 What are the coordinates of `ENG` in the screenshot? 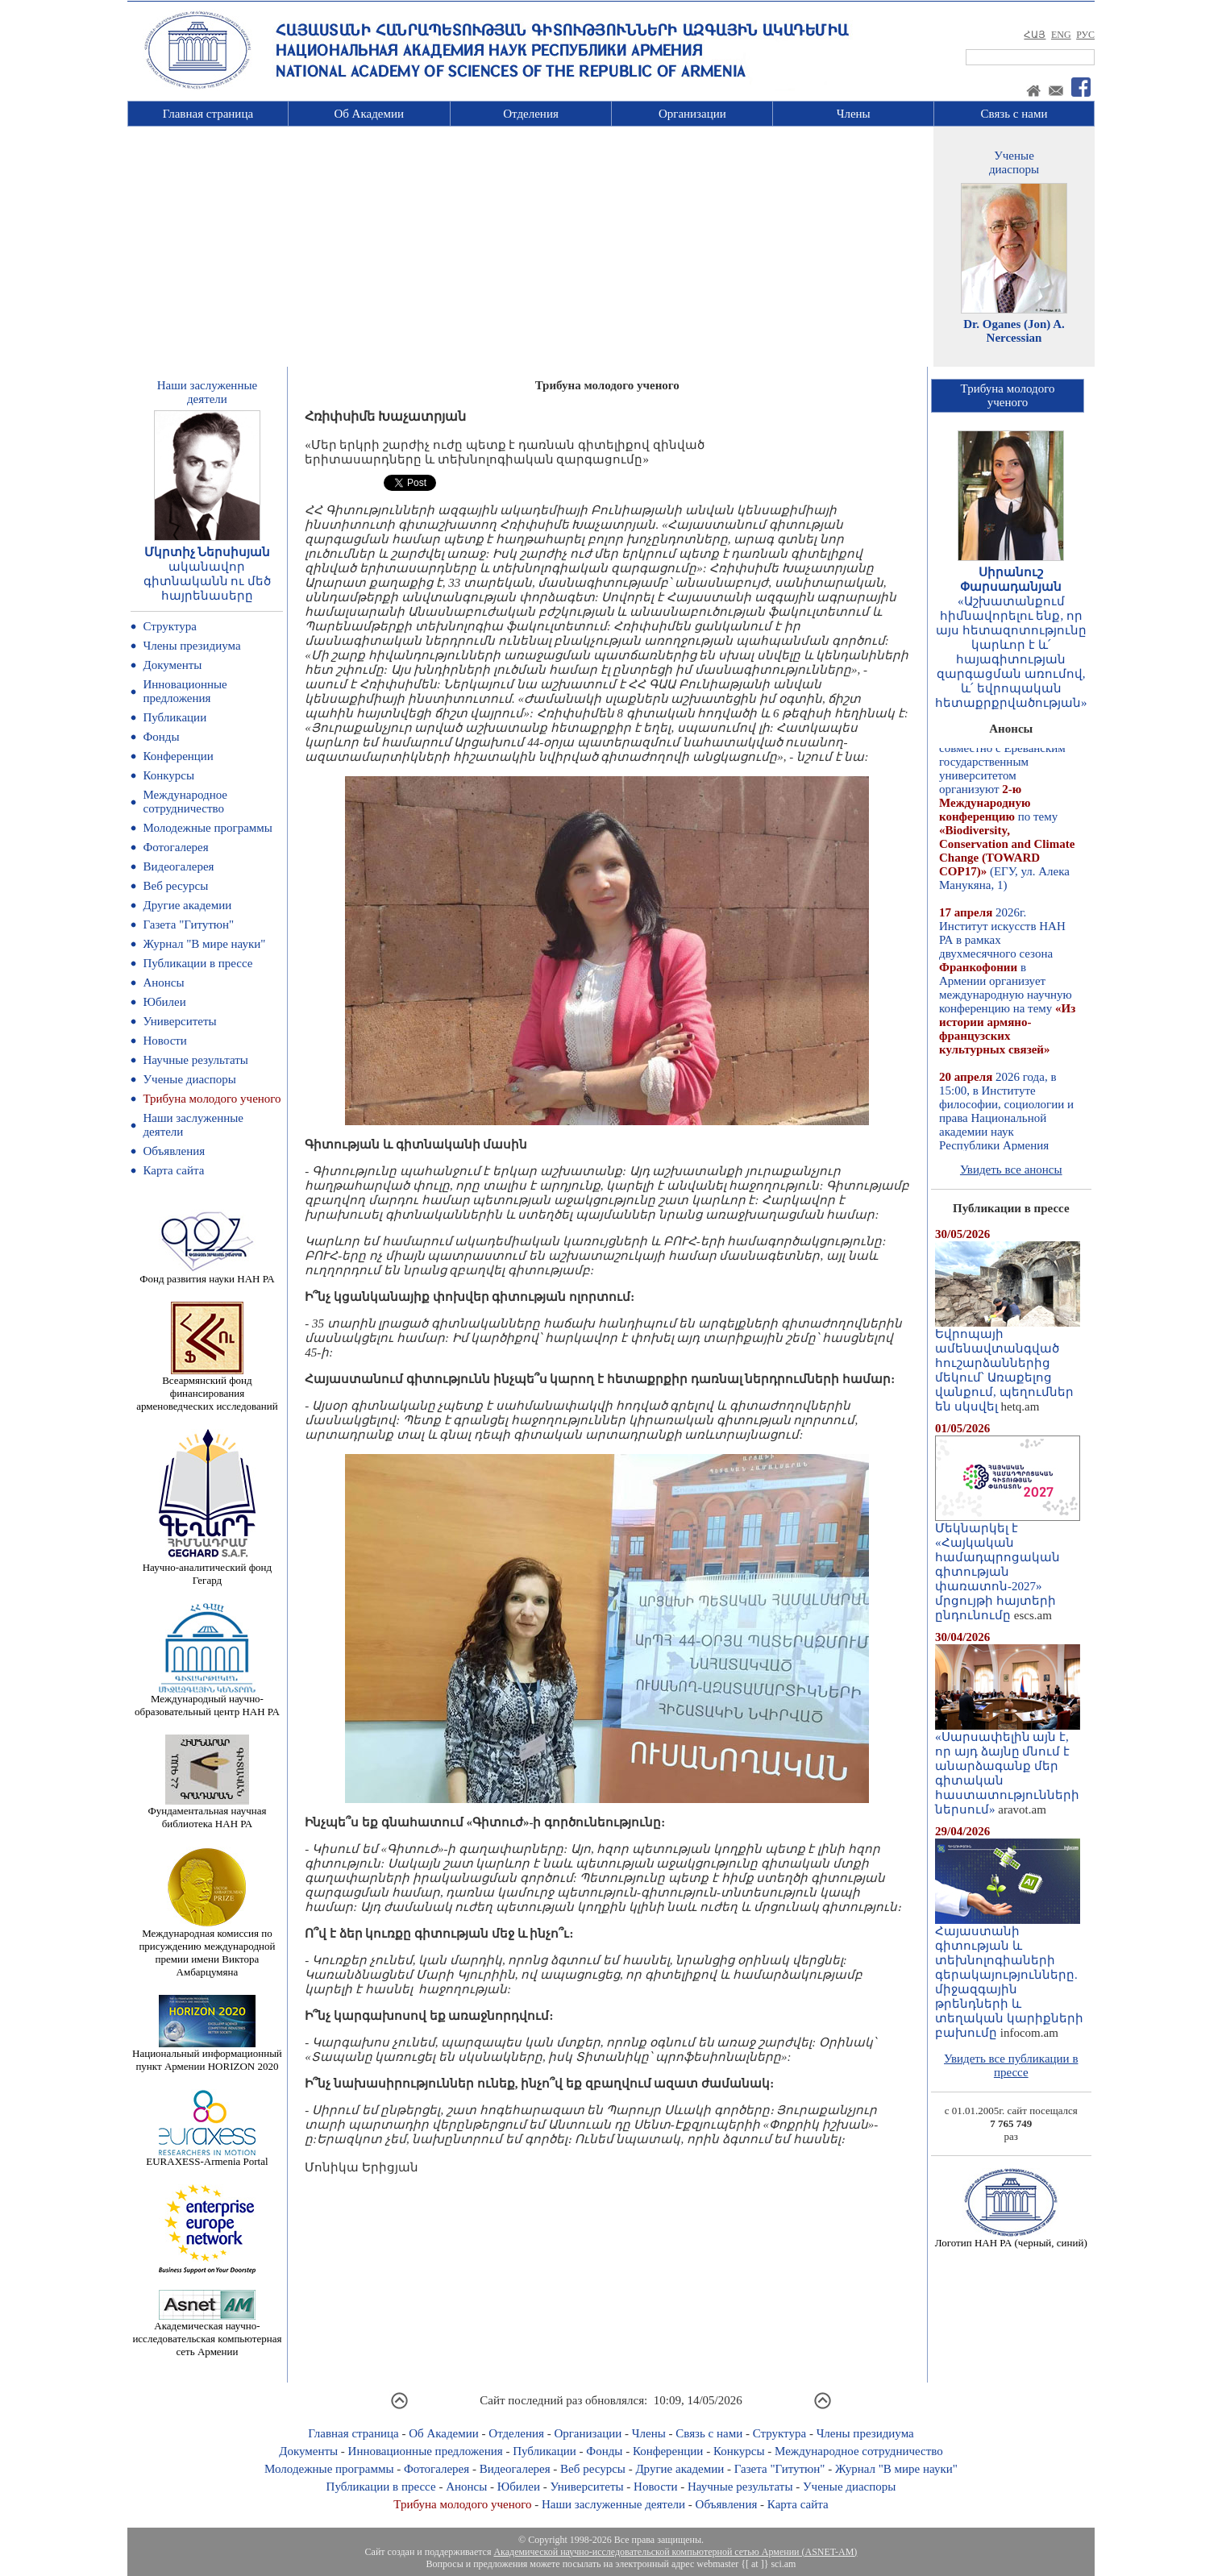 It's located at (1061, 34).